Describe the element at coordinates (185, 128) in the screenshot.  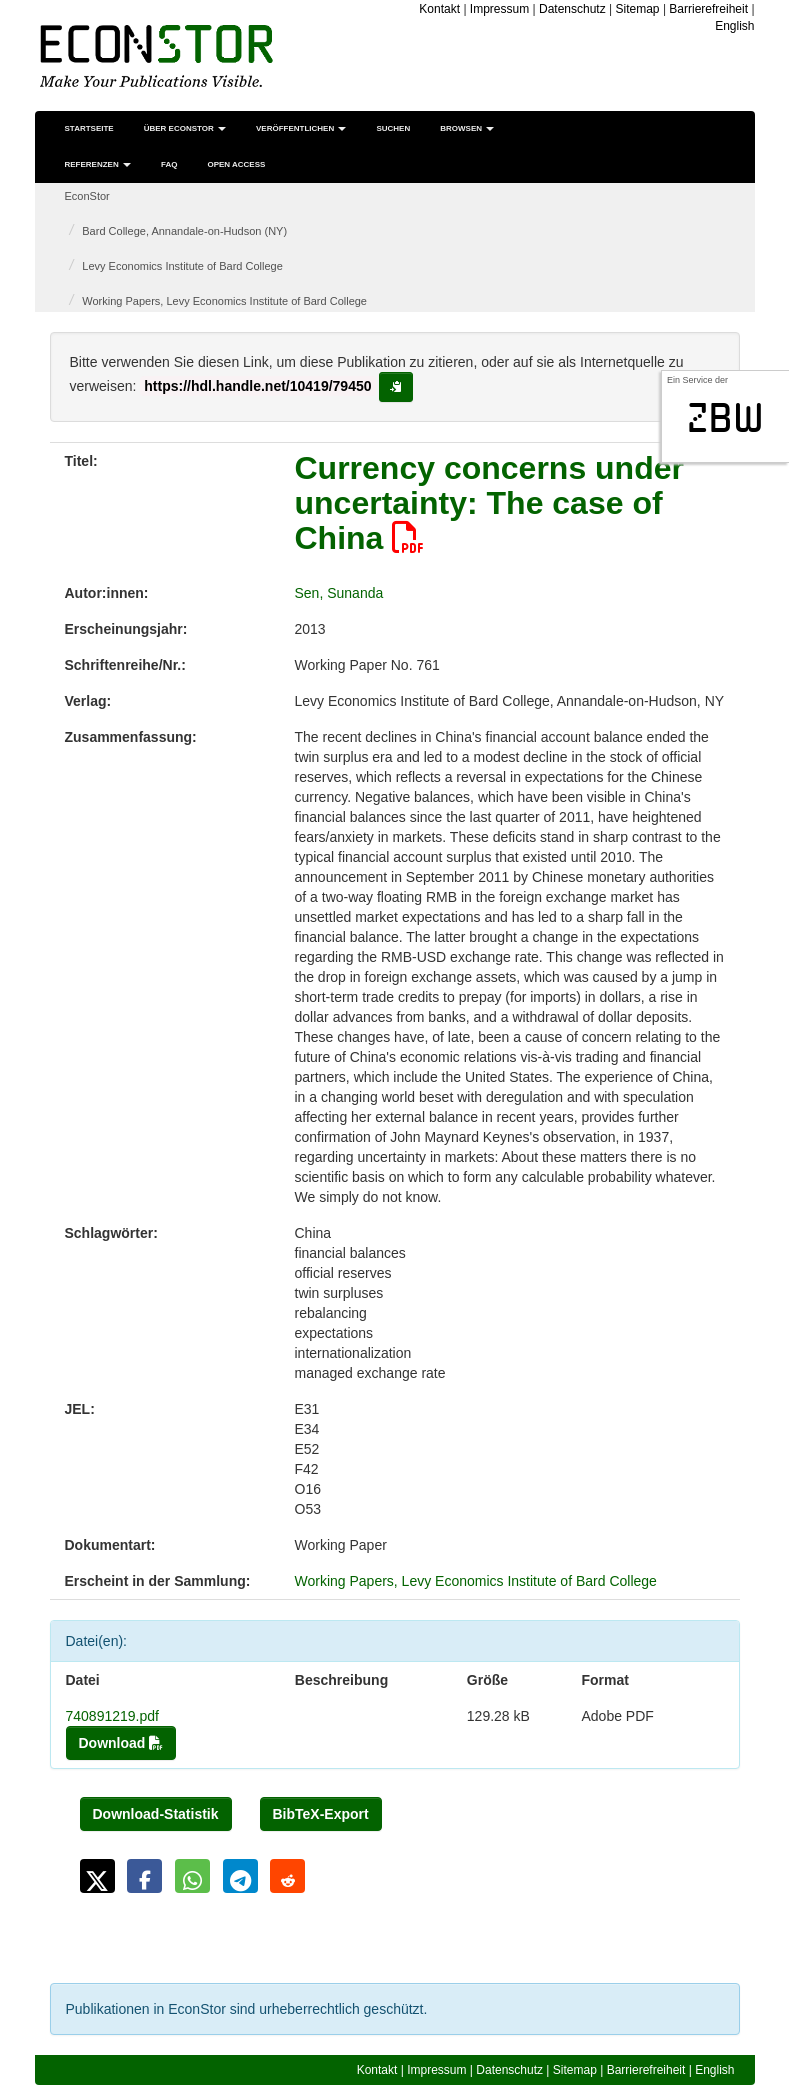
I see `Über EconStor` at that location.